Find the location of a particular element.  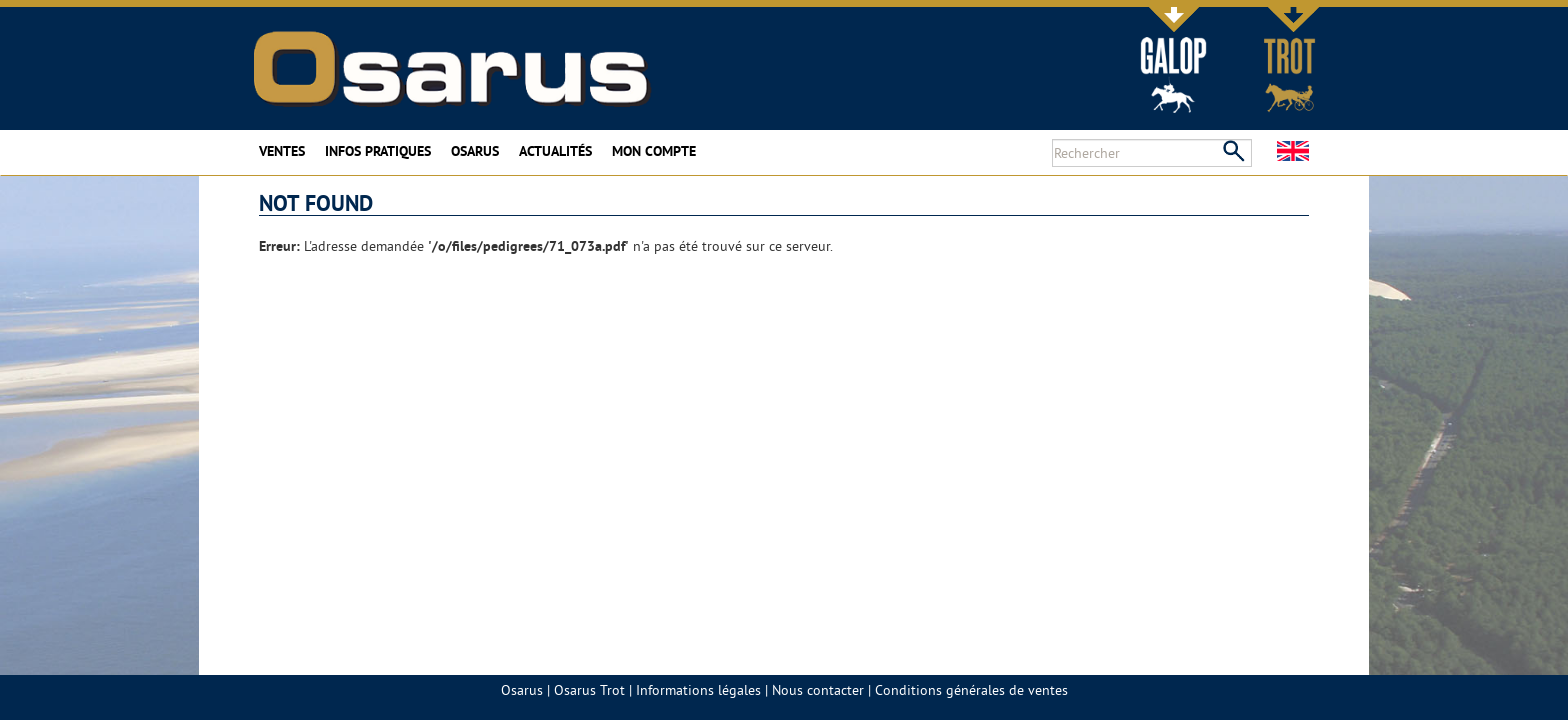

Mon compte is located at coordinates (654, 151).